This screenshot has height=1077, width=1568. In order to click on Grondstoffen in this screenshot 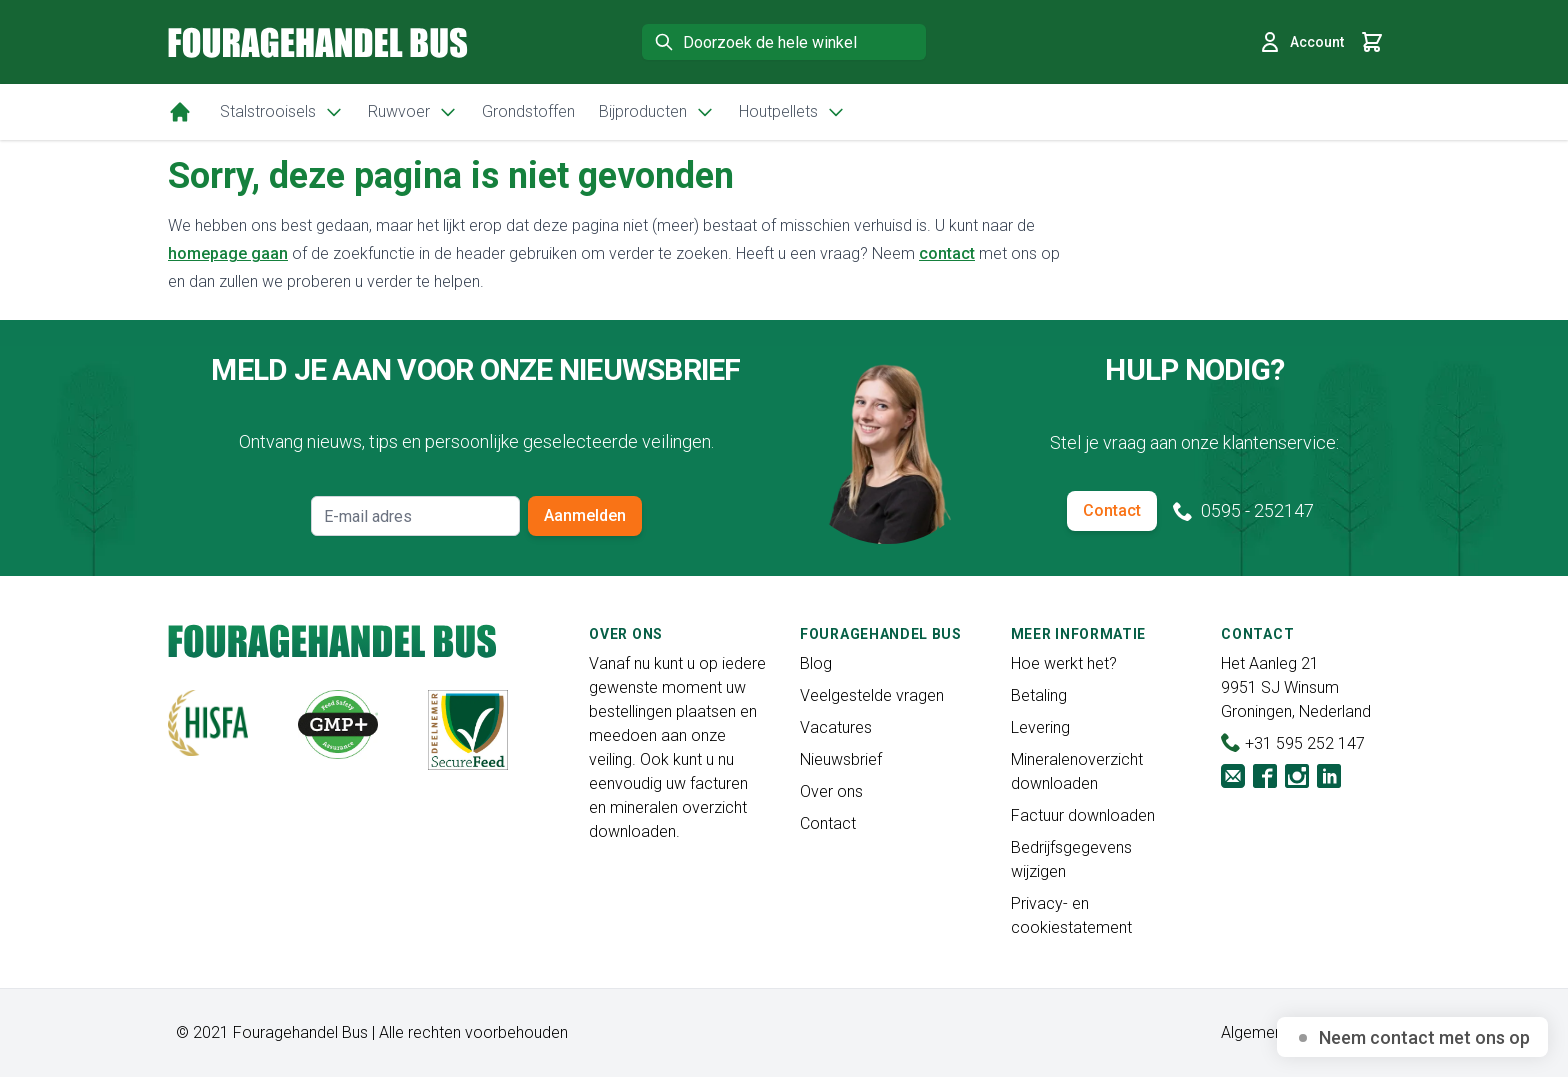, I will do `click(528, 111)`.